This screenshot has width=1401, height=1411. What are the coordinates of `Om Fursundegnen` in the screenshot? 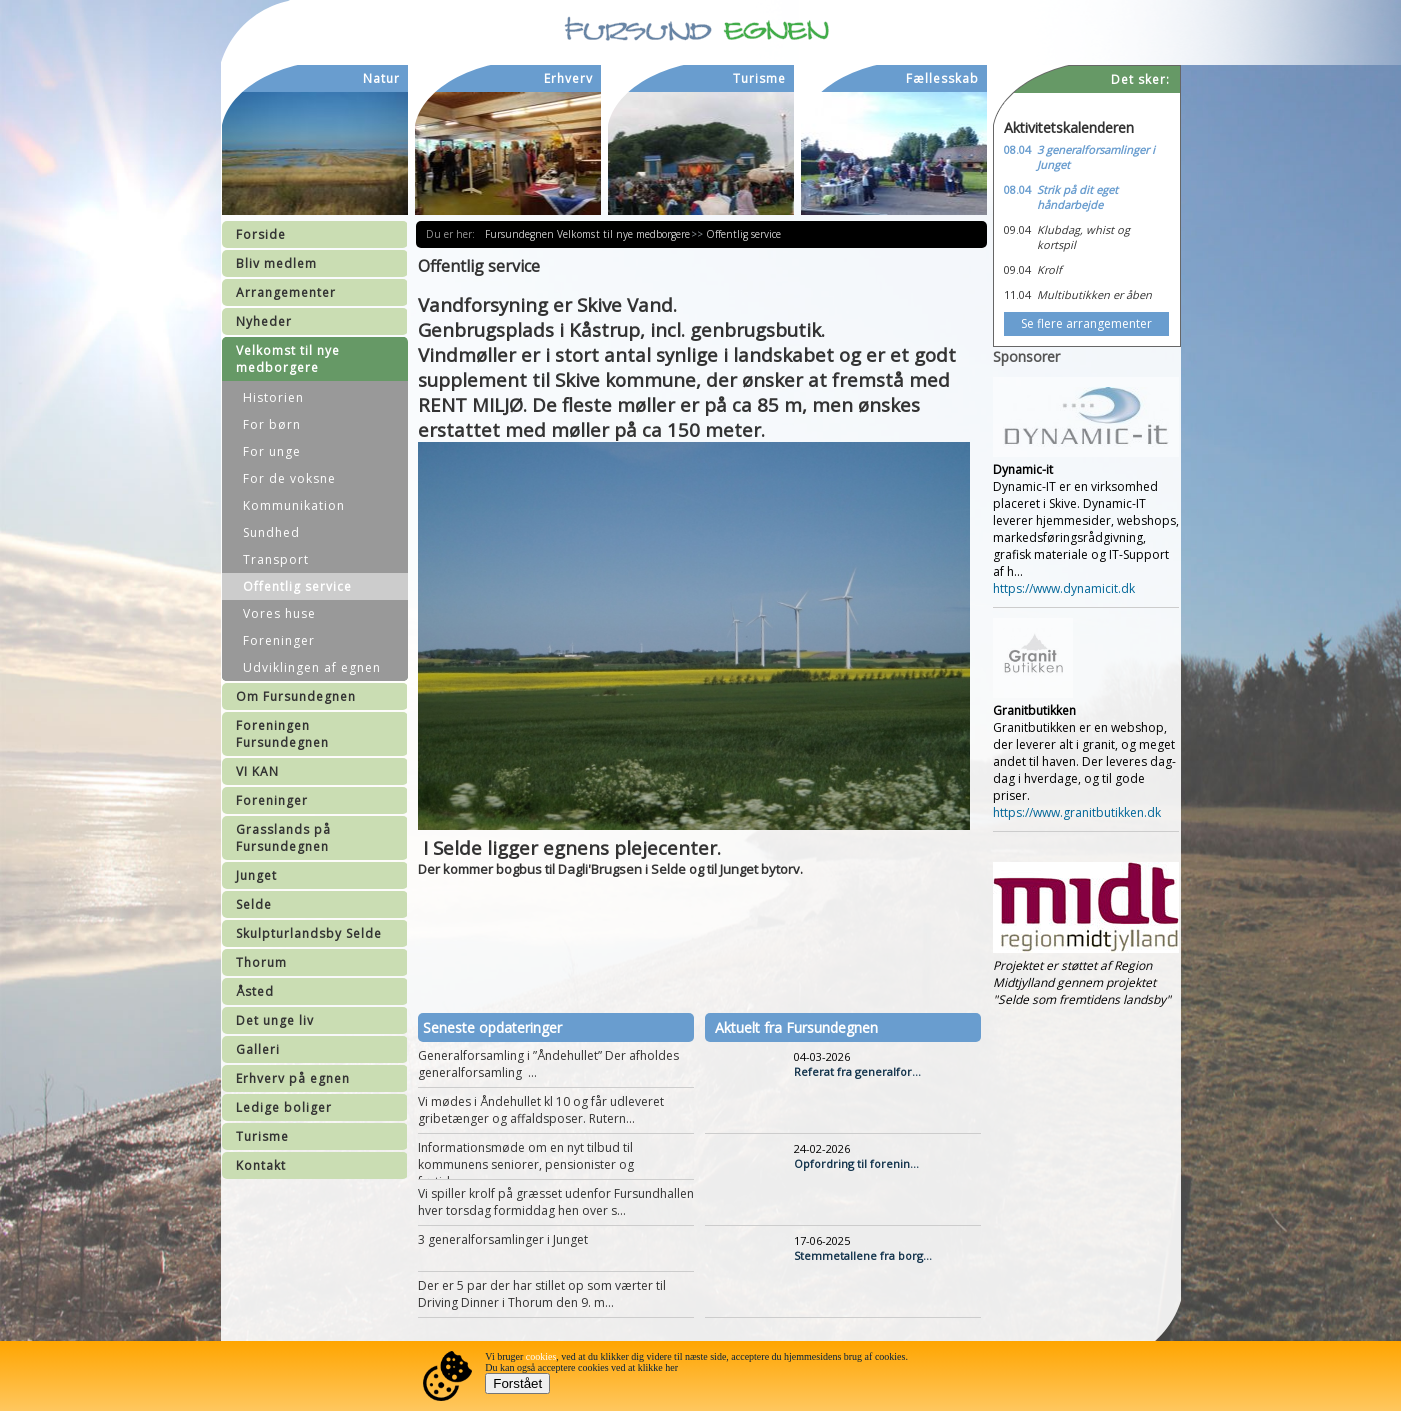 It's located at (296, 696).